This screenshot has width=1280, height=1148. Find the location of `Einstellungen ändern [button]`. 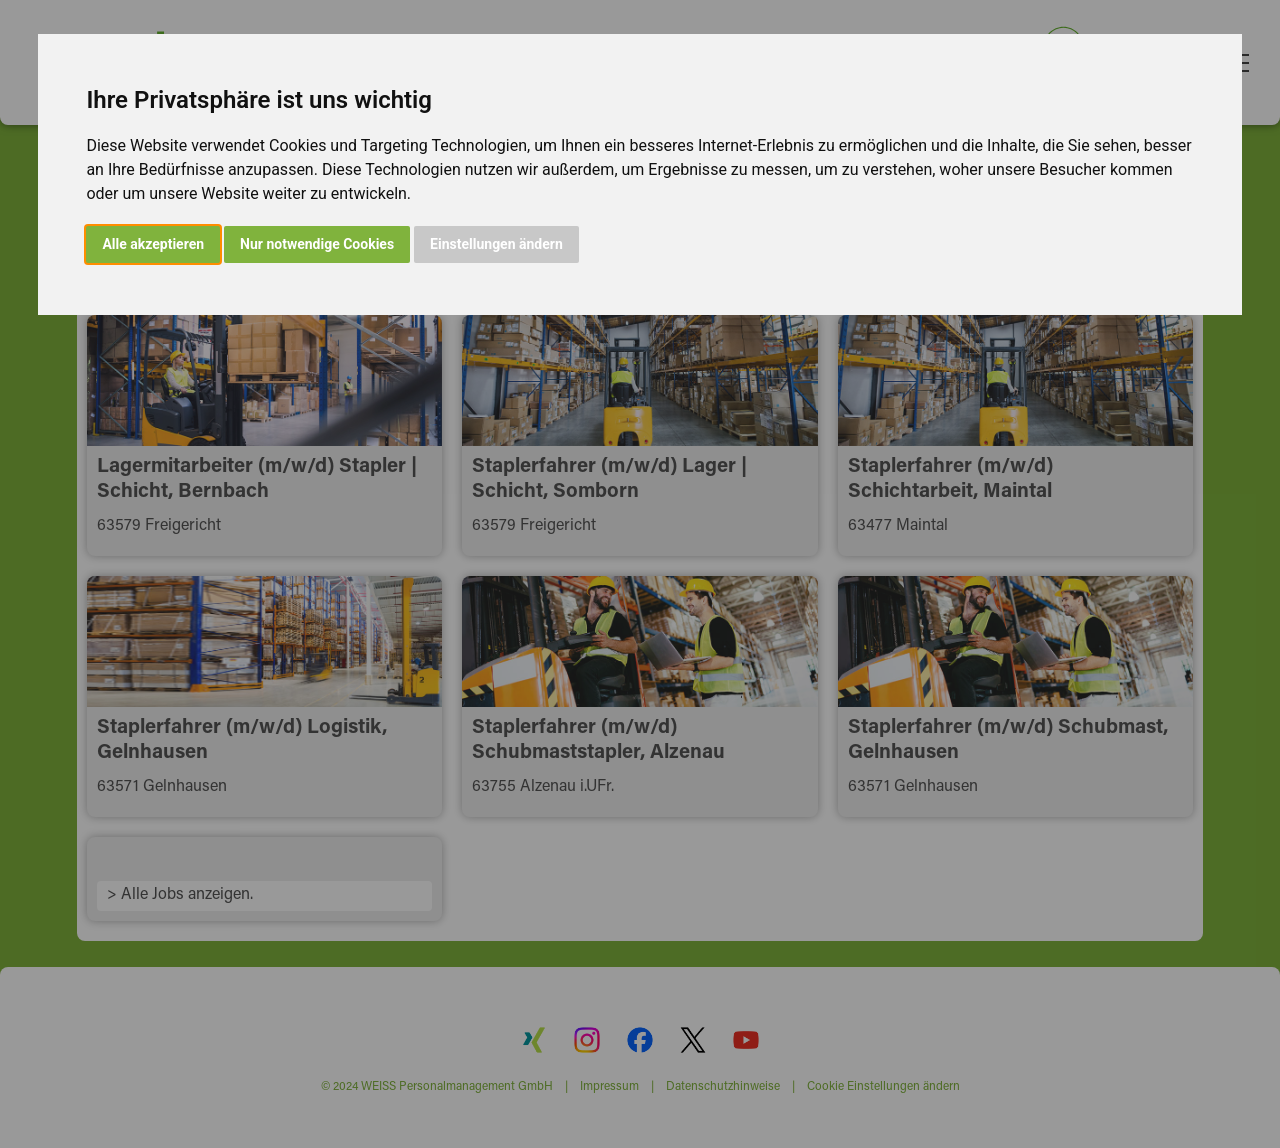

Einstellungen ändern [button] is located at coordinates (496, 244).